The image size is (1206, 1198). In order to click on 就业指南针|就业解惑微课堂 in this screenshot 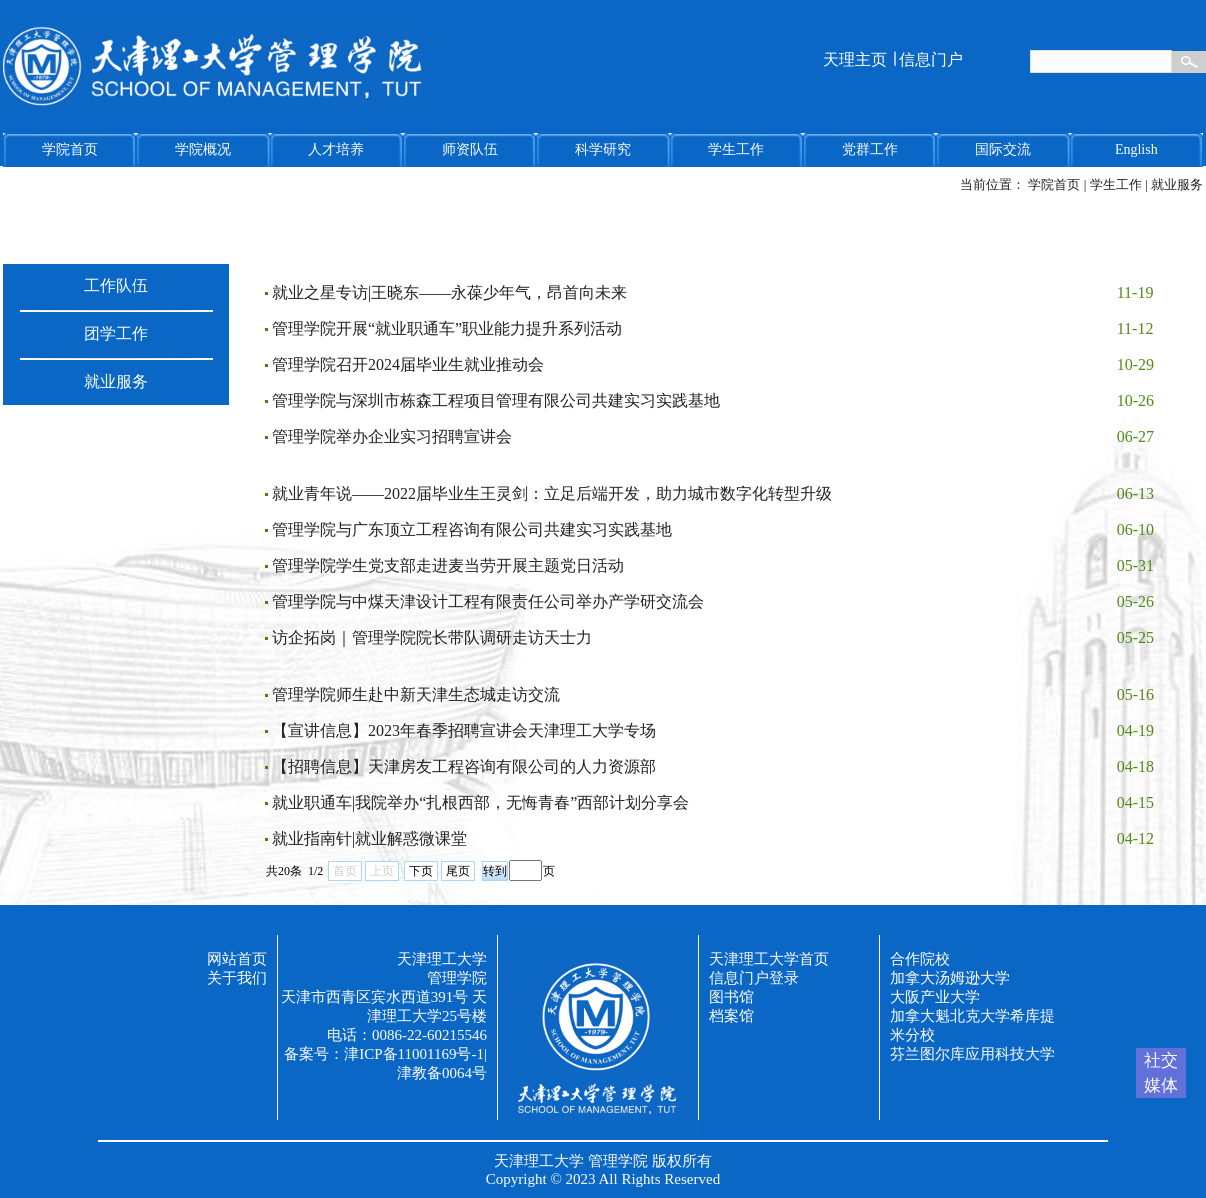, I will do `click(369, 838)`.